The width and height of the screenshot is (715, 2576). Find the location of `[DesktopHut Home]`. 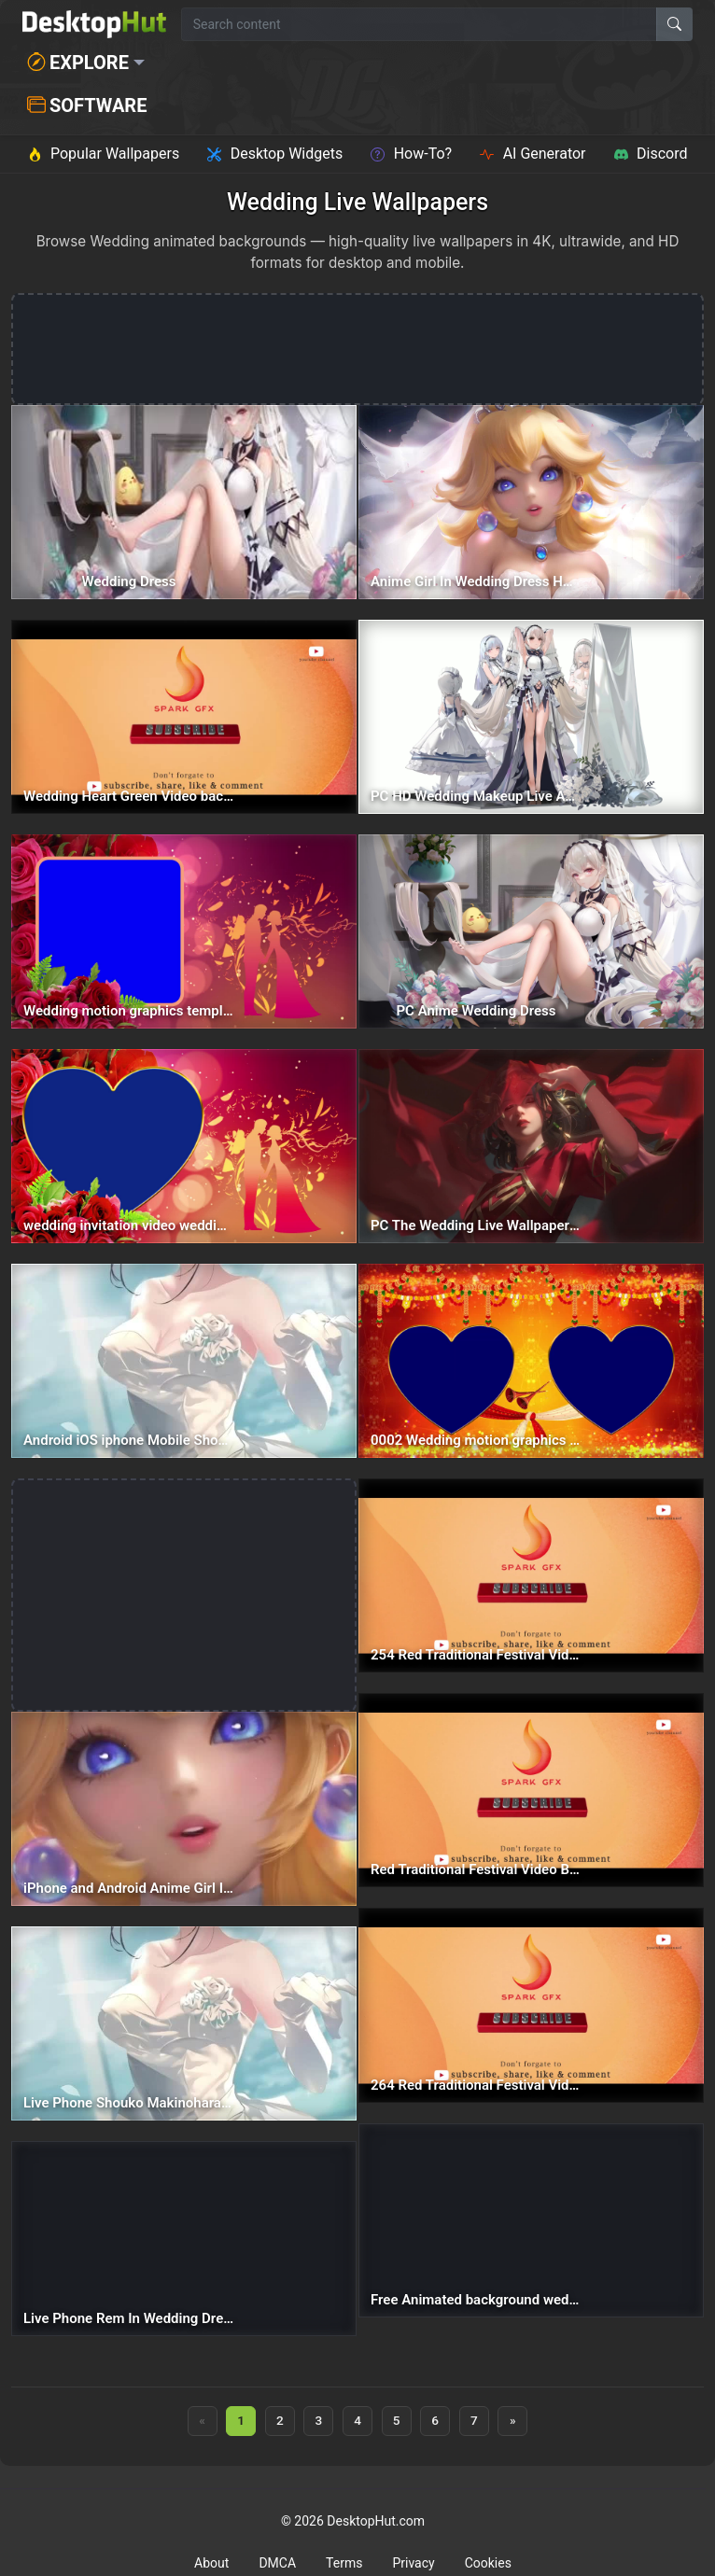

[DesktopHut Home] is located at coordinates (94, 24).